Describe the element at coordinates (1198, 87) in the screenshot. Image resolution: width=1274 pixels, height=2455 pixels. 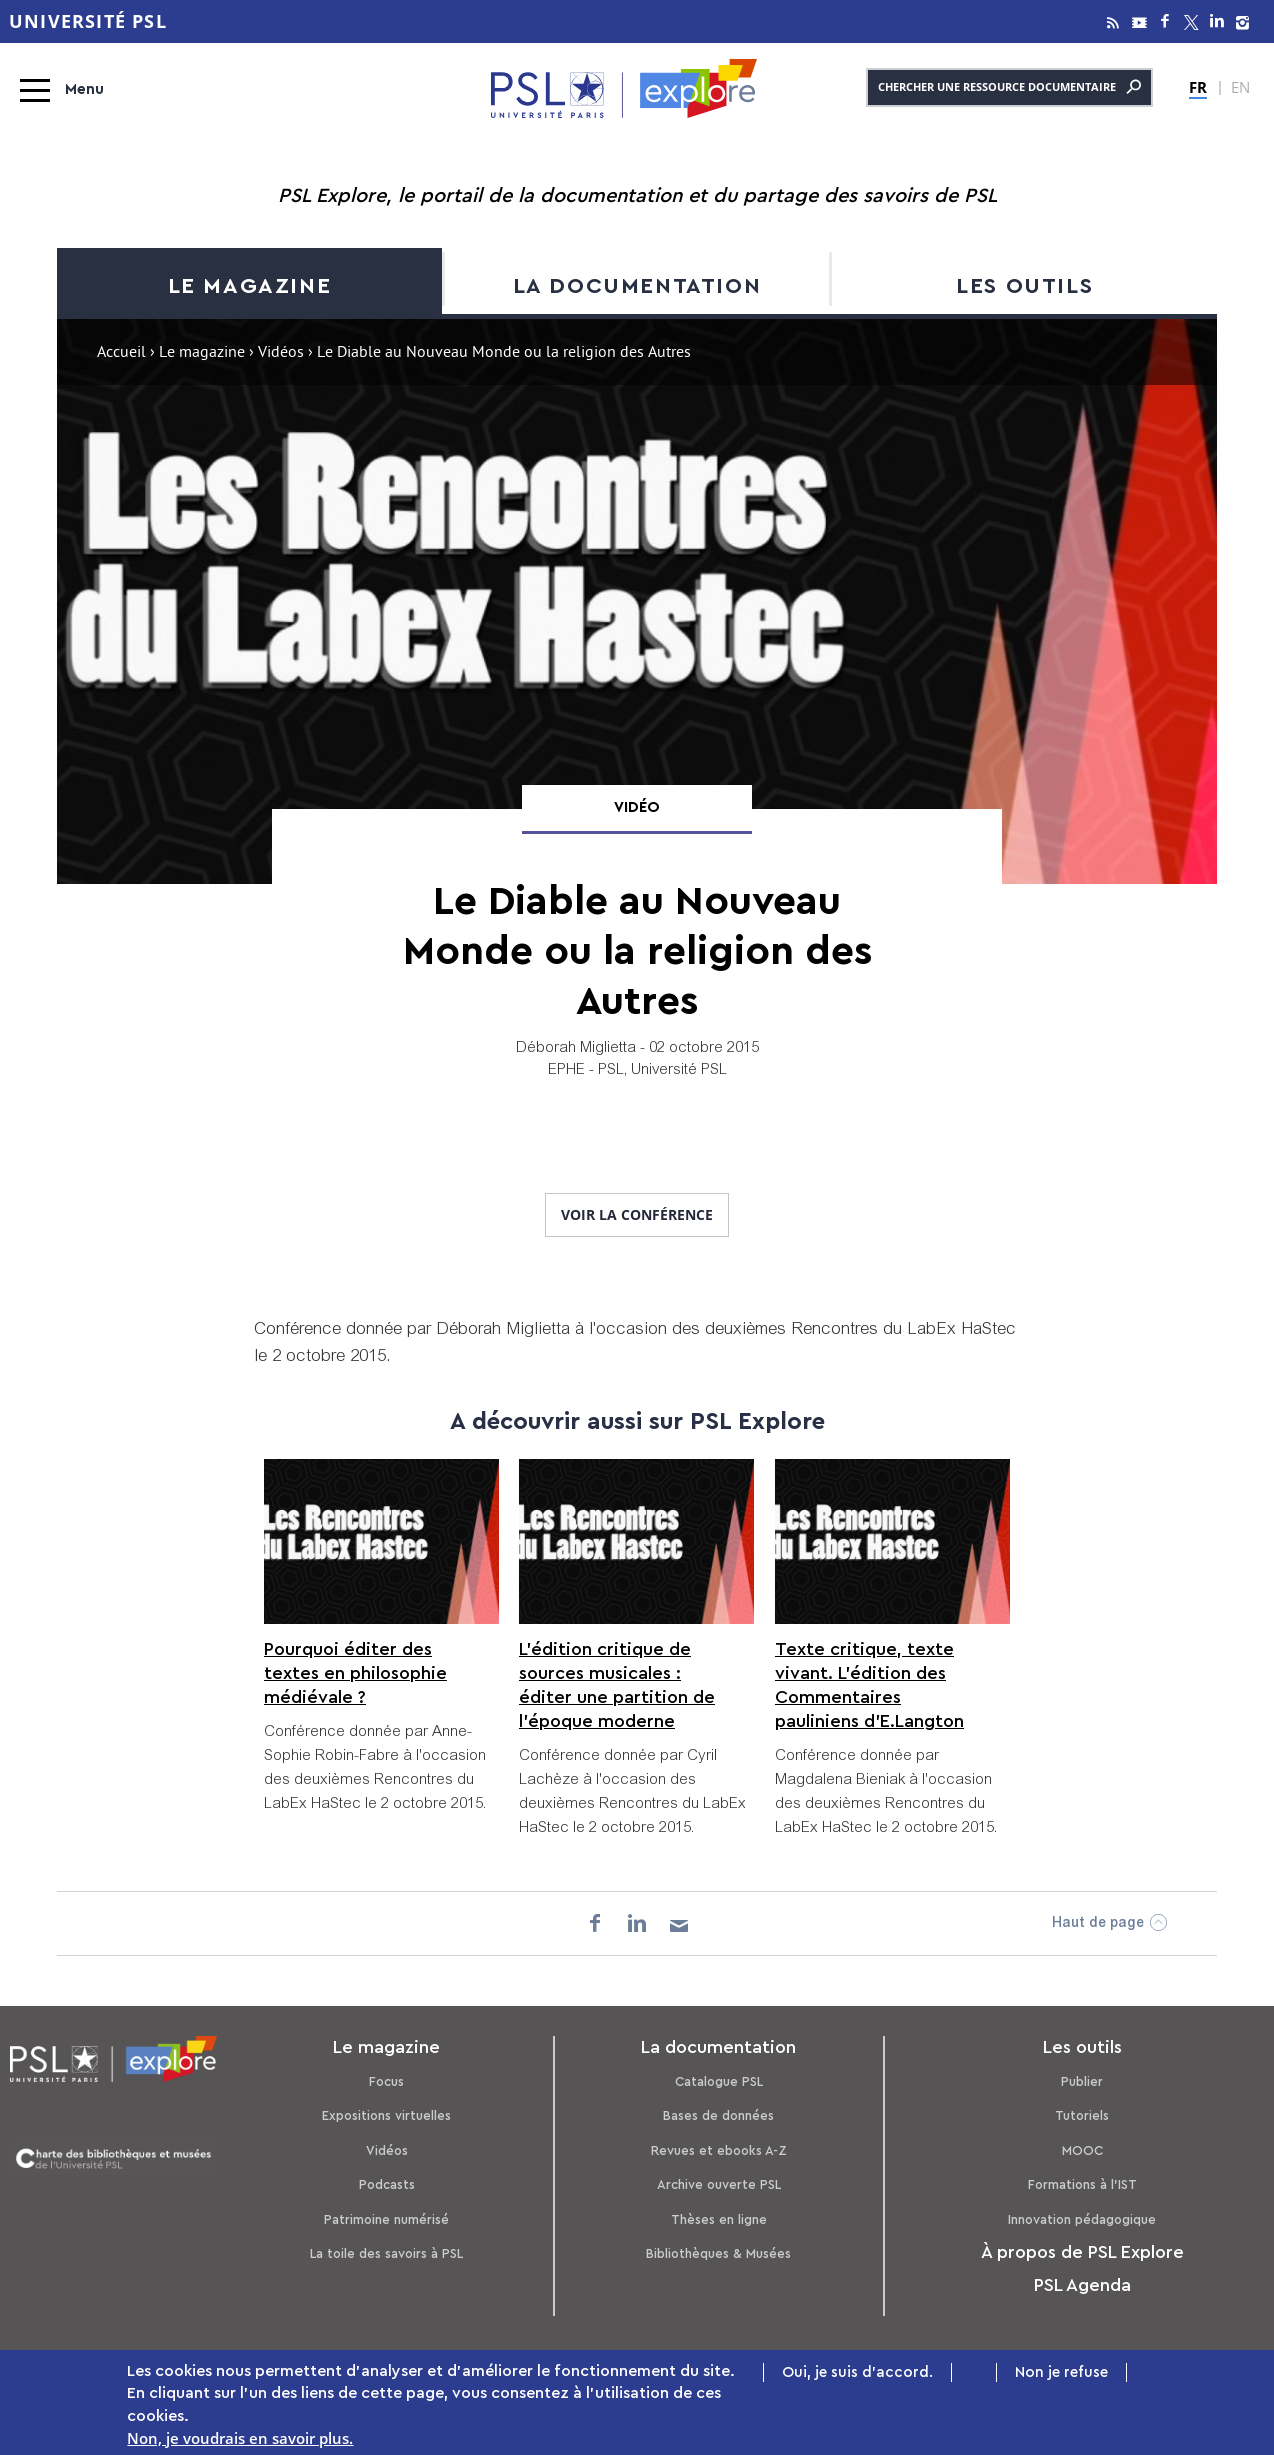
I see `FR` at that location.